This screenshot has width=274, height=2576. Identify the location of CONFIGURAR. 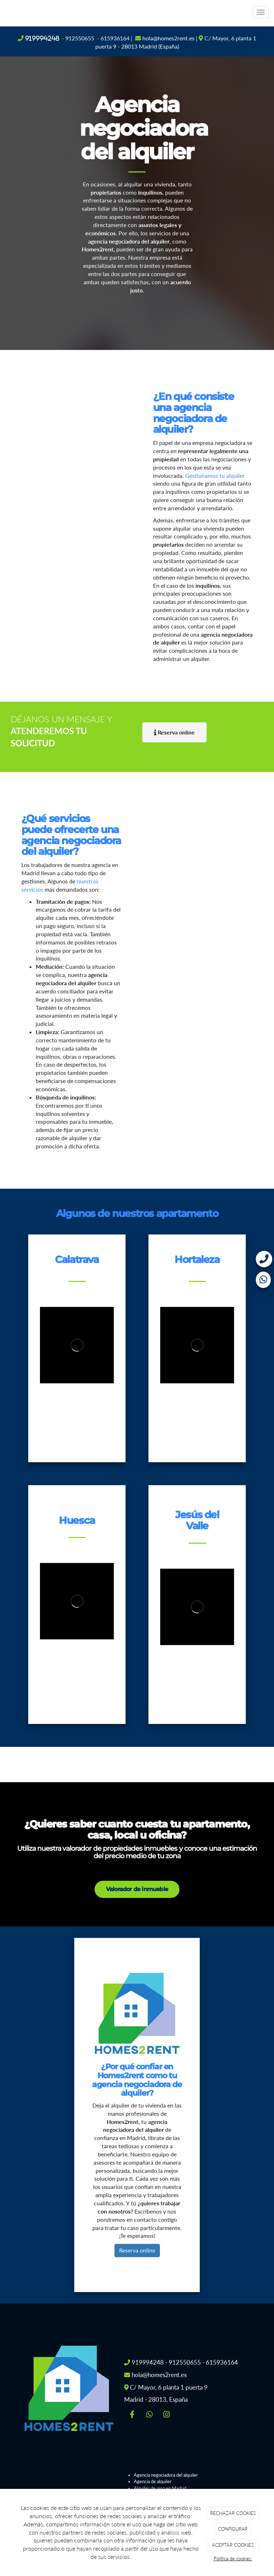
(233, 2529).